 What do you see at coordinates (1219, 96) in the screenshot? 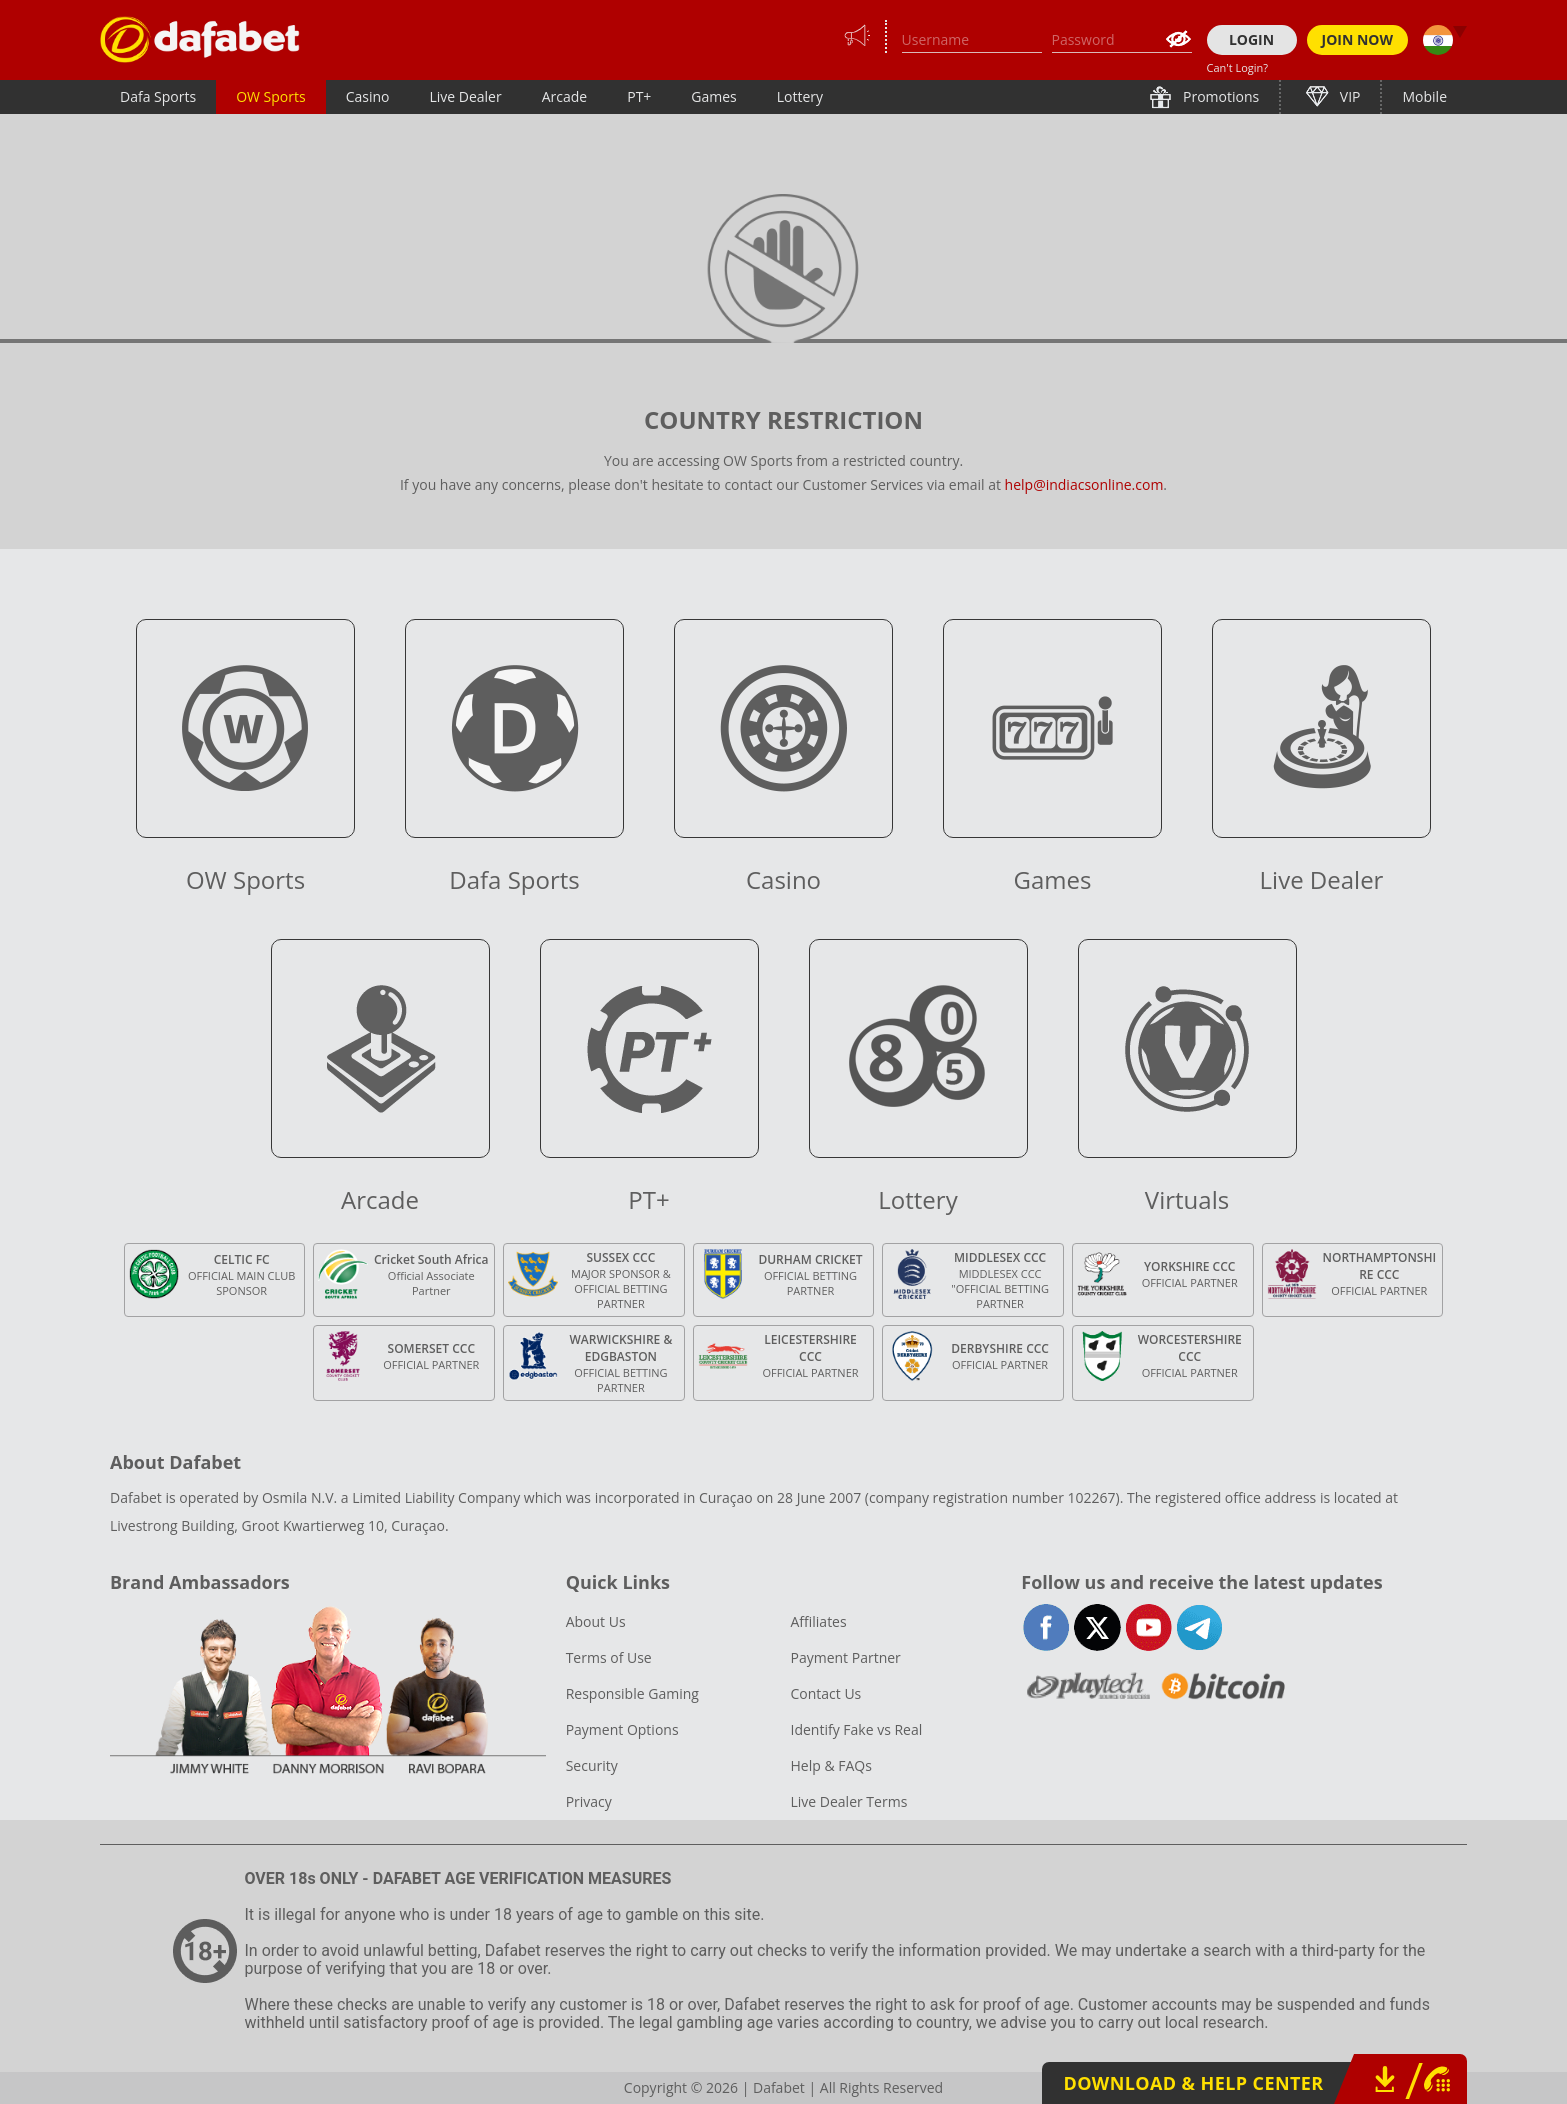
I see `Promotions` at bounding box center [1219, 96].